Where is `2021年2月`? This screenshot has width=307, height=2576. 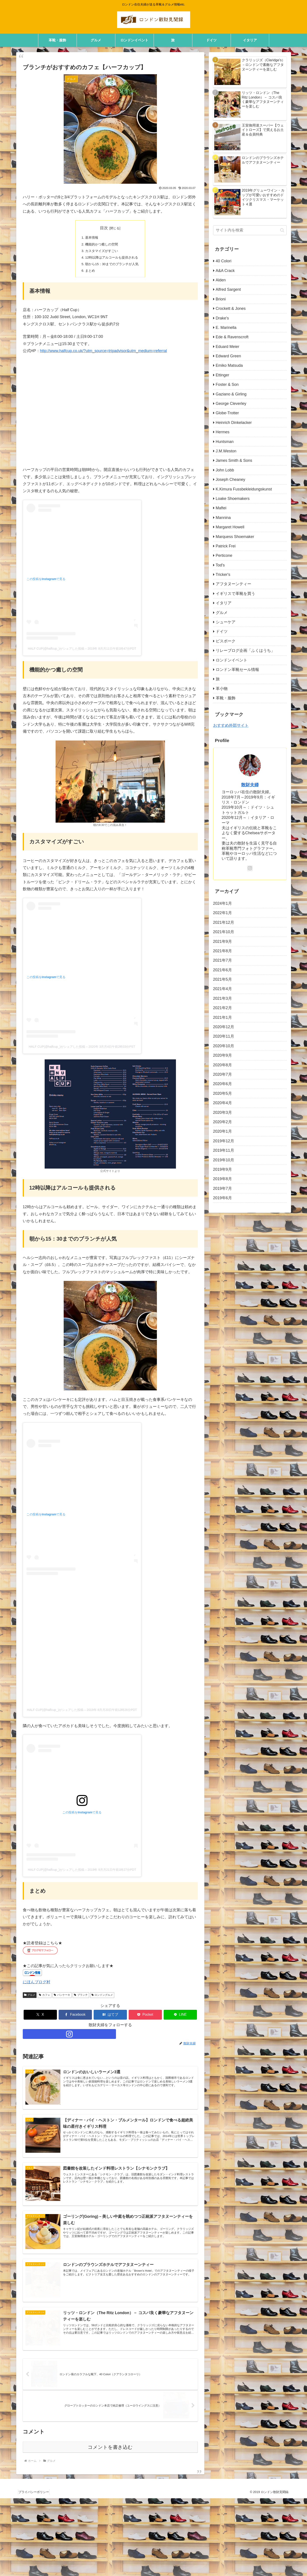
2021年2月 is located at coordinates (222, 1008).